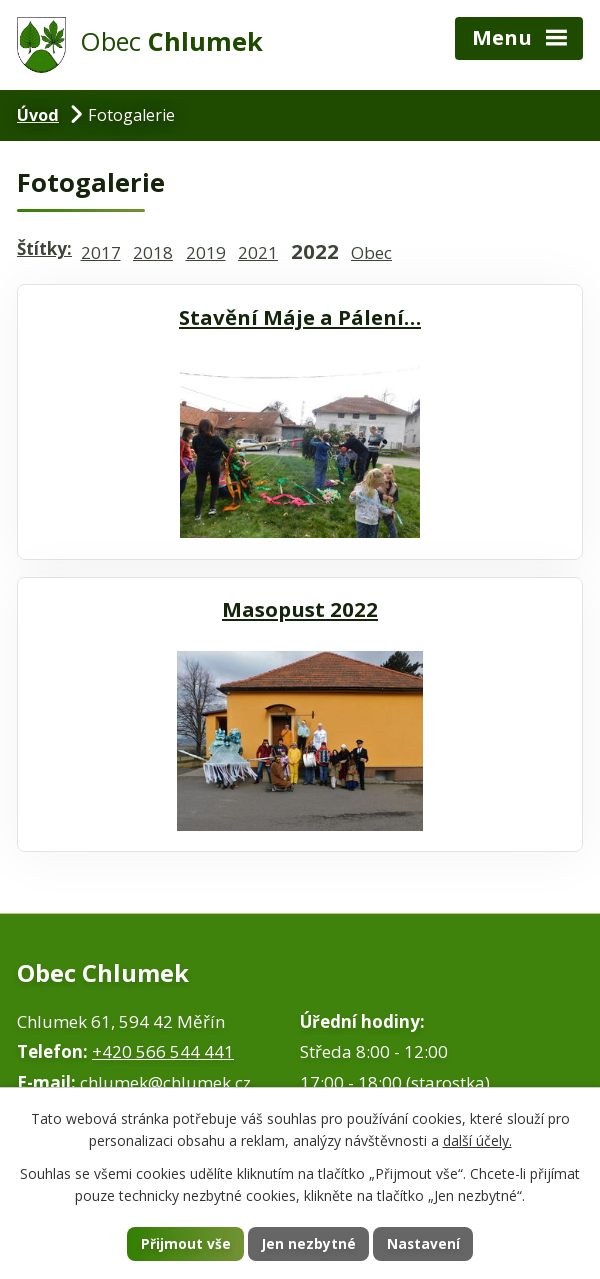  What do you see at coordinates (153, 252) in the screenshot?
I see `2018` at bounding box center [153, 252].